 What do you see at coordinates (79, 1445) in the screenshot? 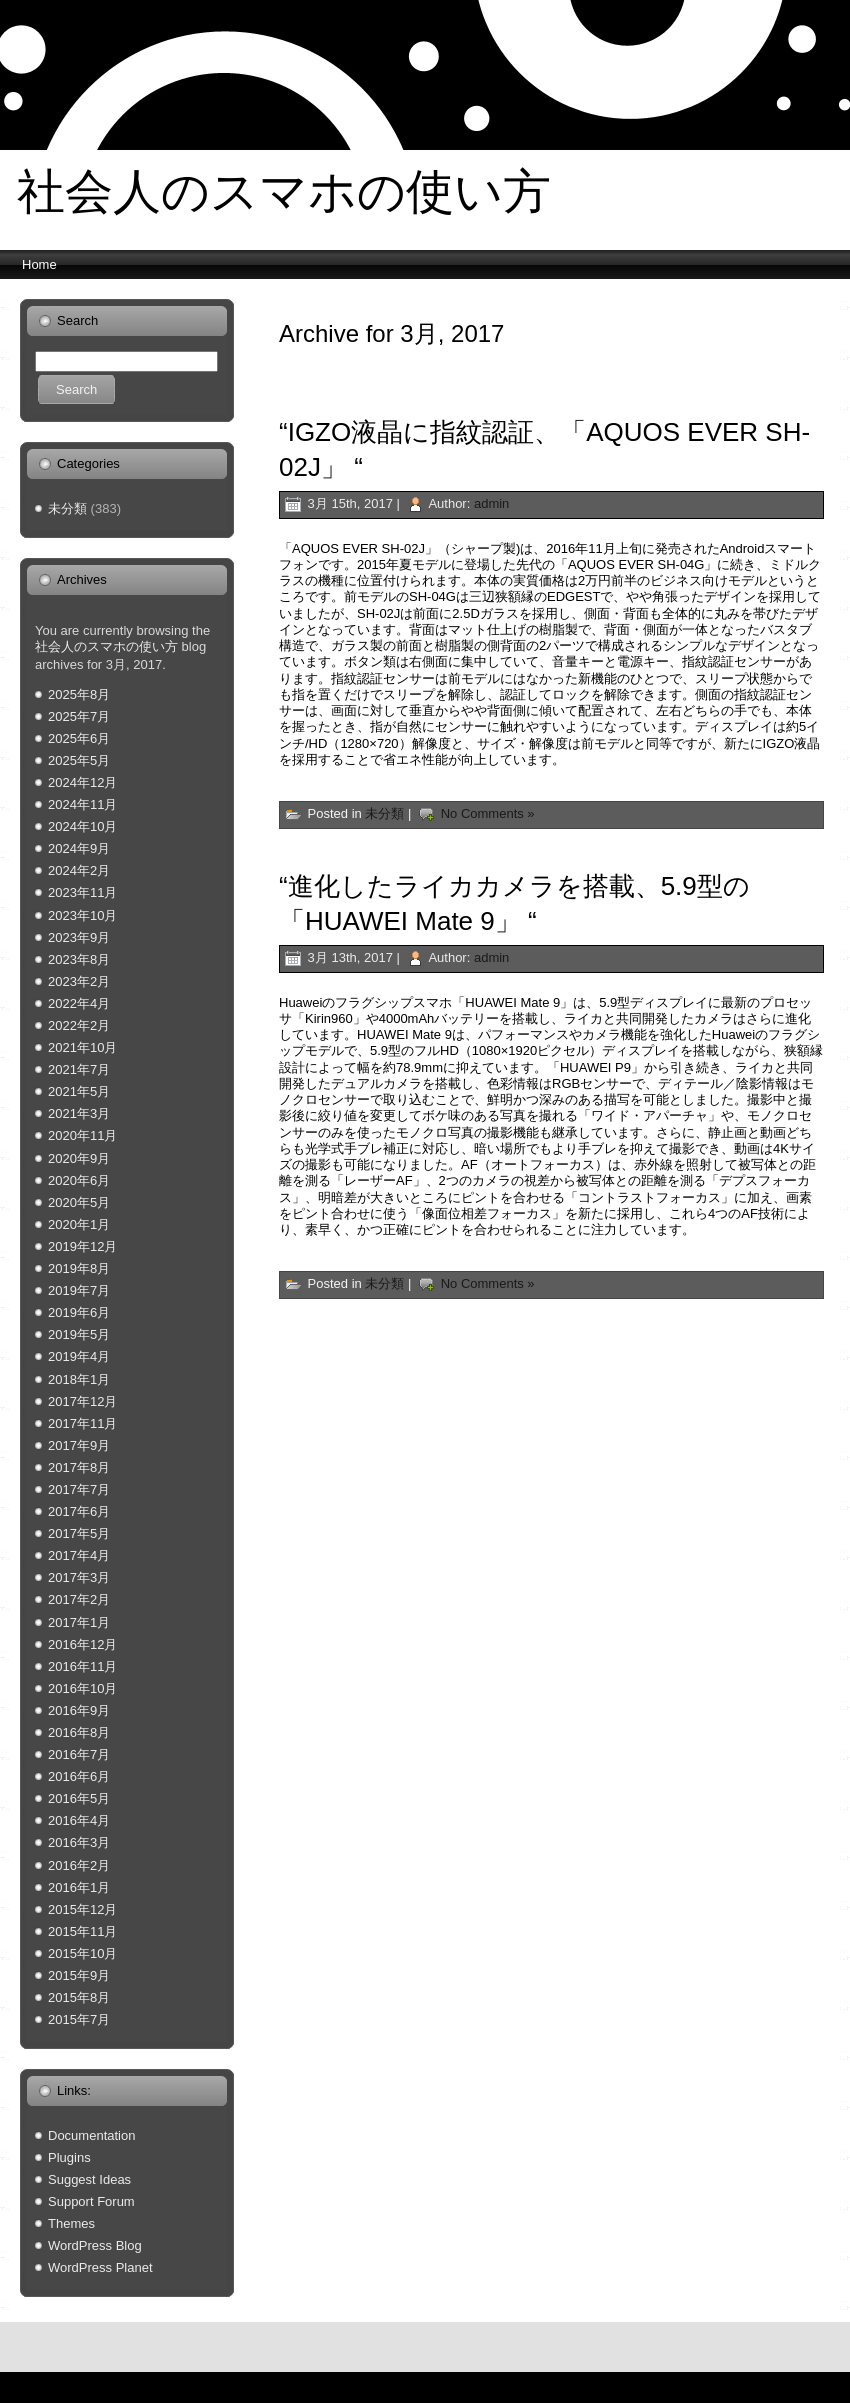
I see `2017年9月` at bounding box center [79, 1445].